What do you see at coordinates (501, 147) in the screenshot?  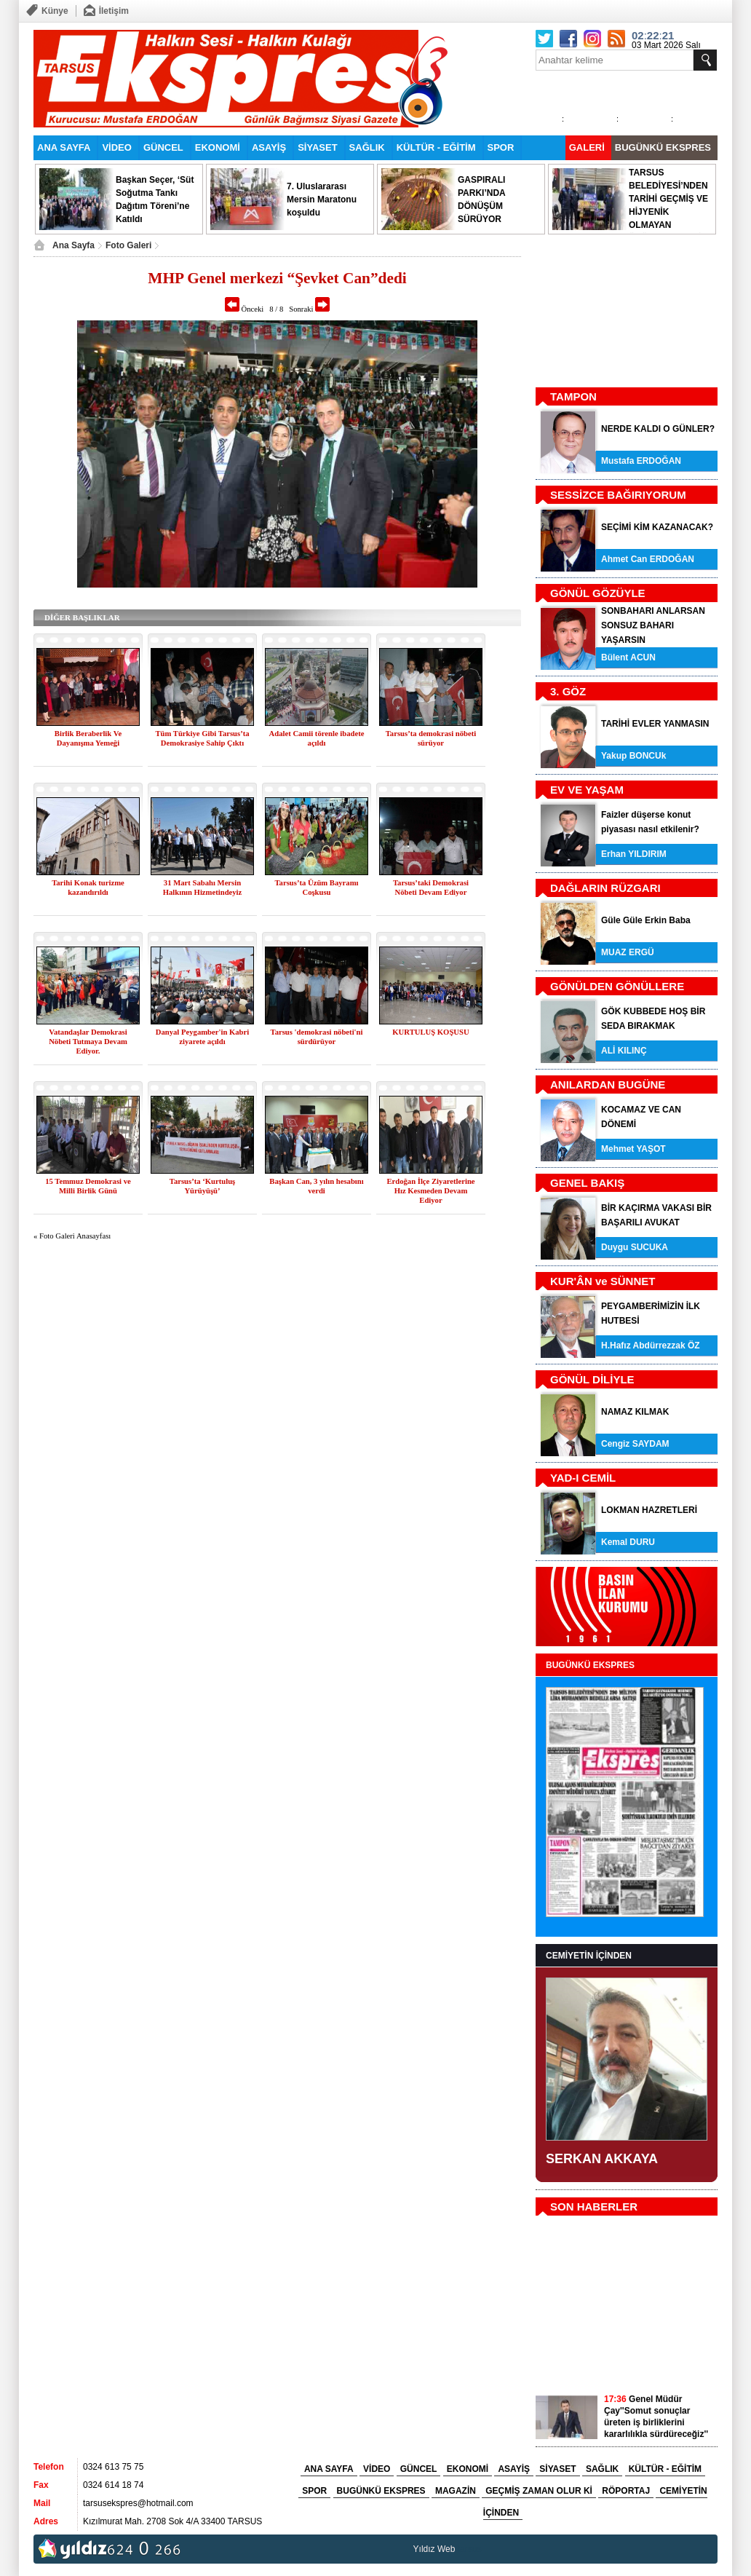 I see `SPOR` at bounding box center [501, 147].